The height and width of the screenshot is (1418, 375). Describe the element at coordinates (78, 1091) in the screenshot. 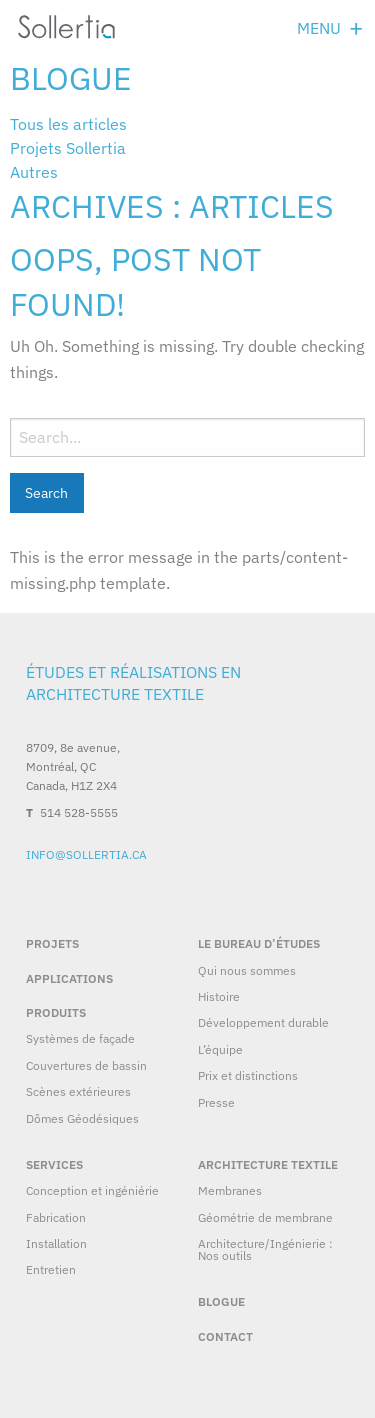

I see `Scènes extérieures` at that location.